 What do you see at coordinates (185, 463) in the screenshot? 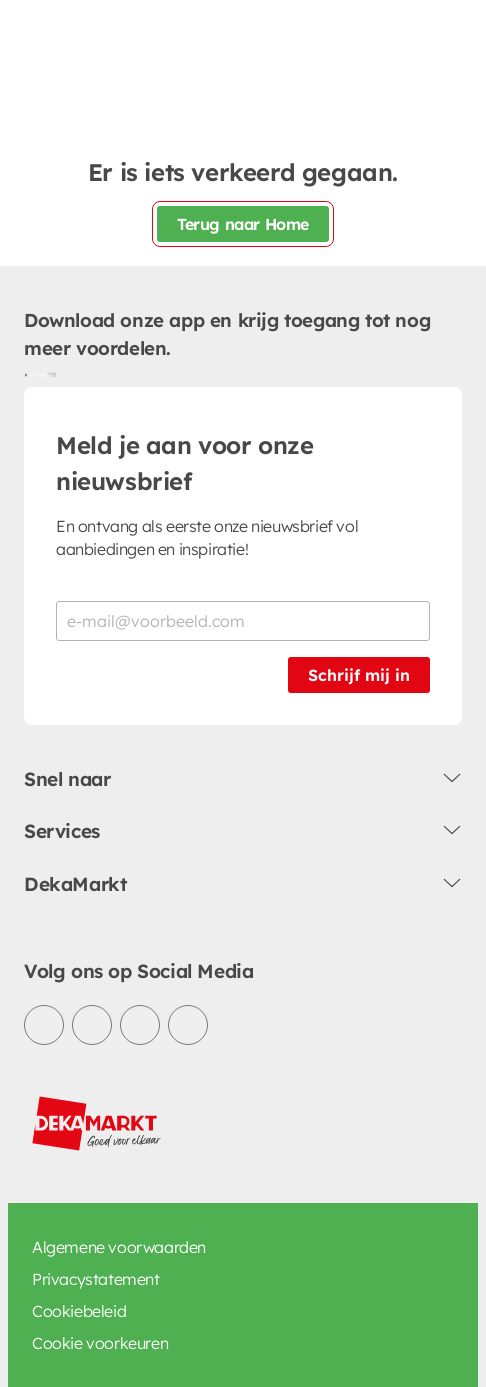
I see `Meld je aan voor onze nieuwsbrief` at bounding box center [185, 463].